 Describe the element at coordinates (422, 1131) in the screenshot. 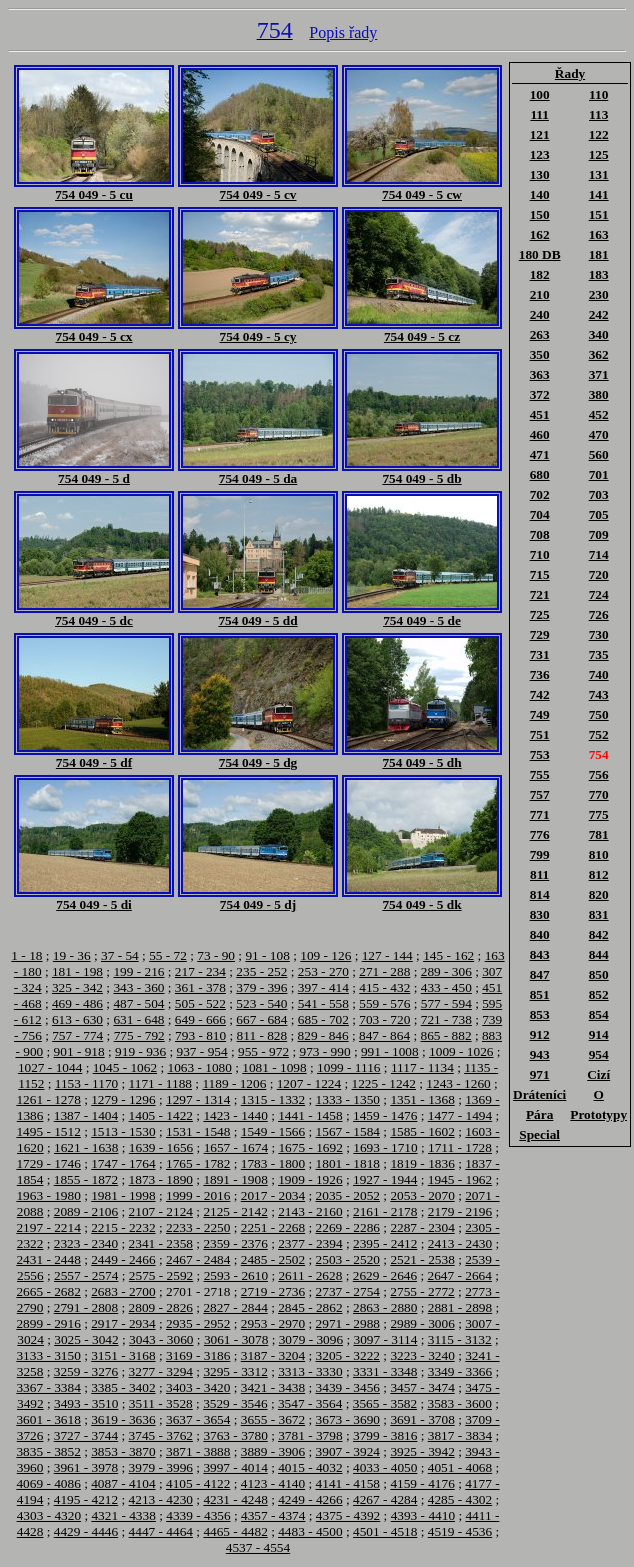

I see `1585 - 1602` at that location.